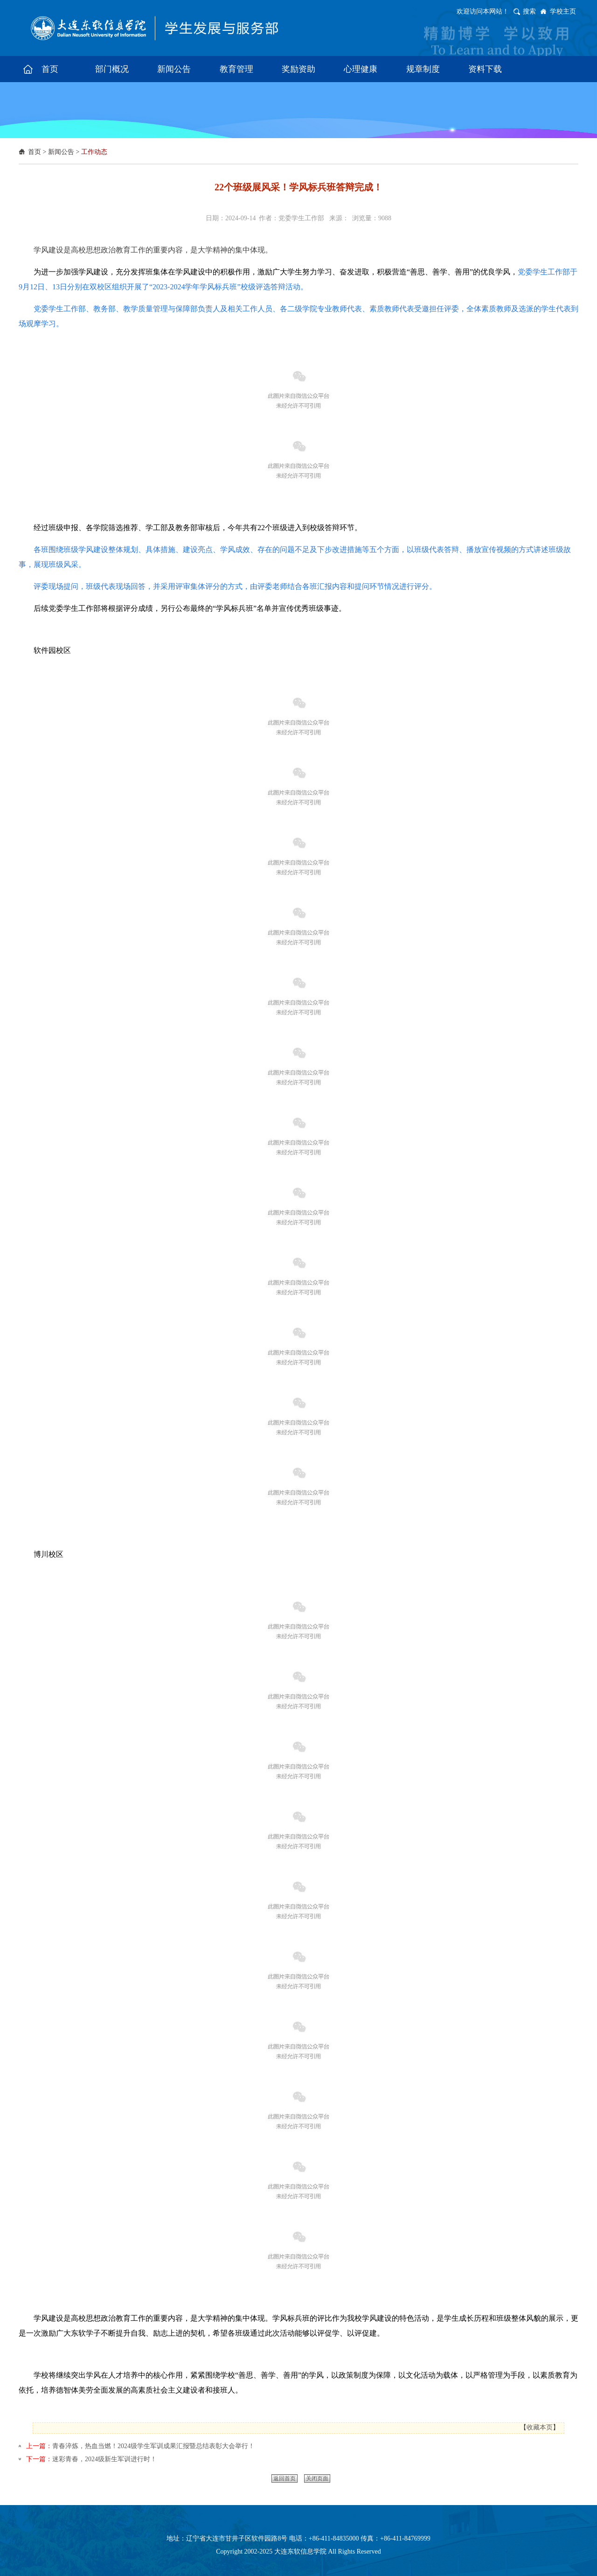 The height and width of the screenshot is (2576, 597). I want to click on 资料下载 [button], so click(485, 69).